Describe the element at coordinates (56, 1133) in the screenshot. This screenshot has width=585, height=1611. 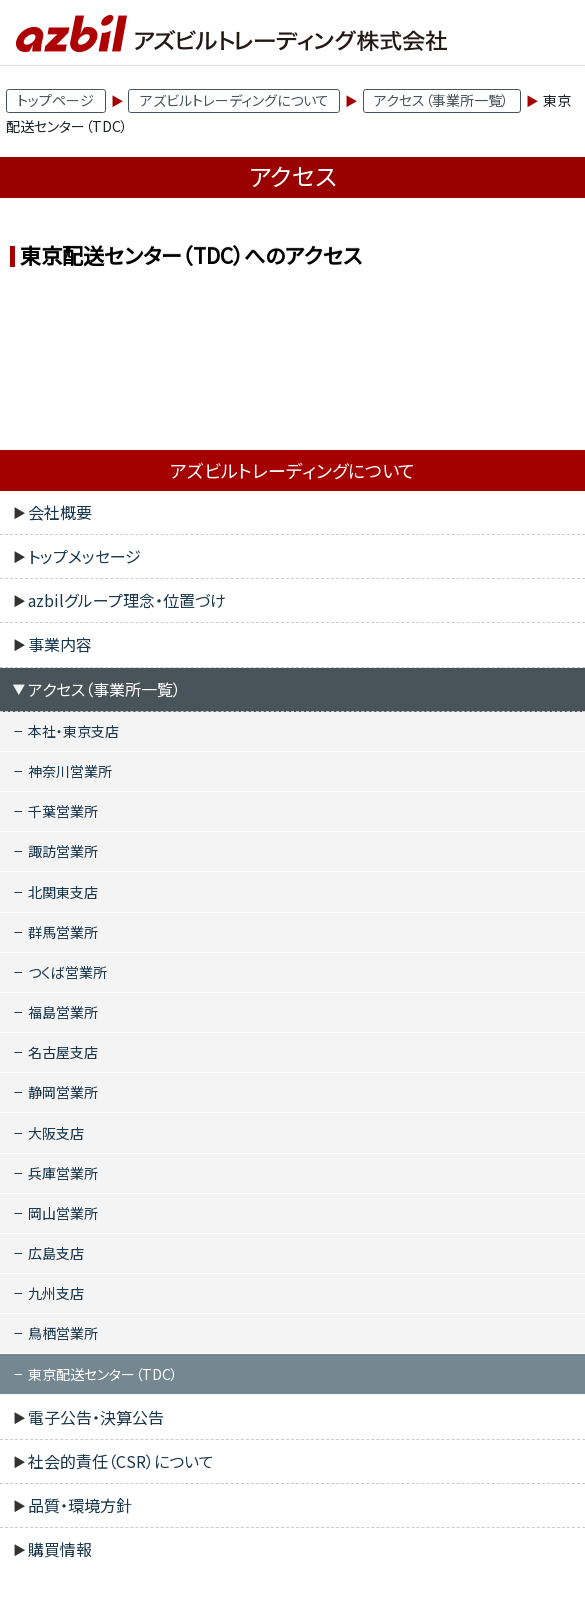
I see `大阪支店` at that location.